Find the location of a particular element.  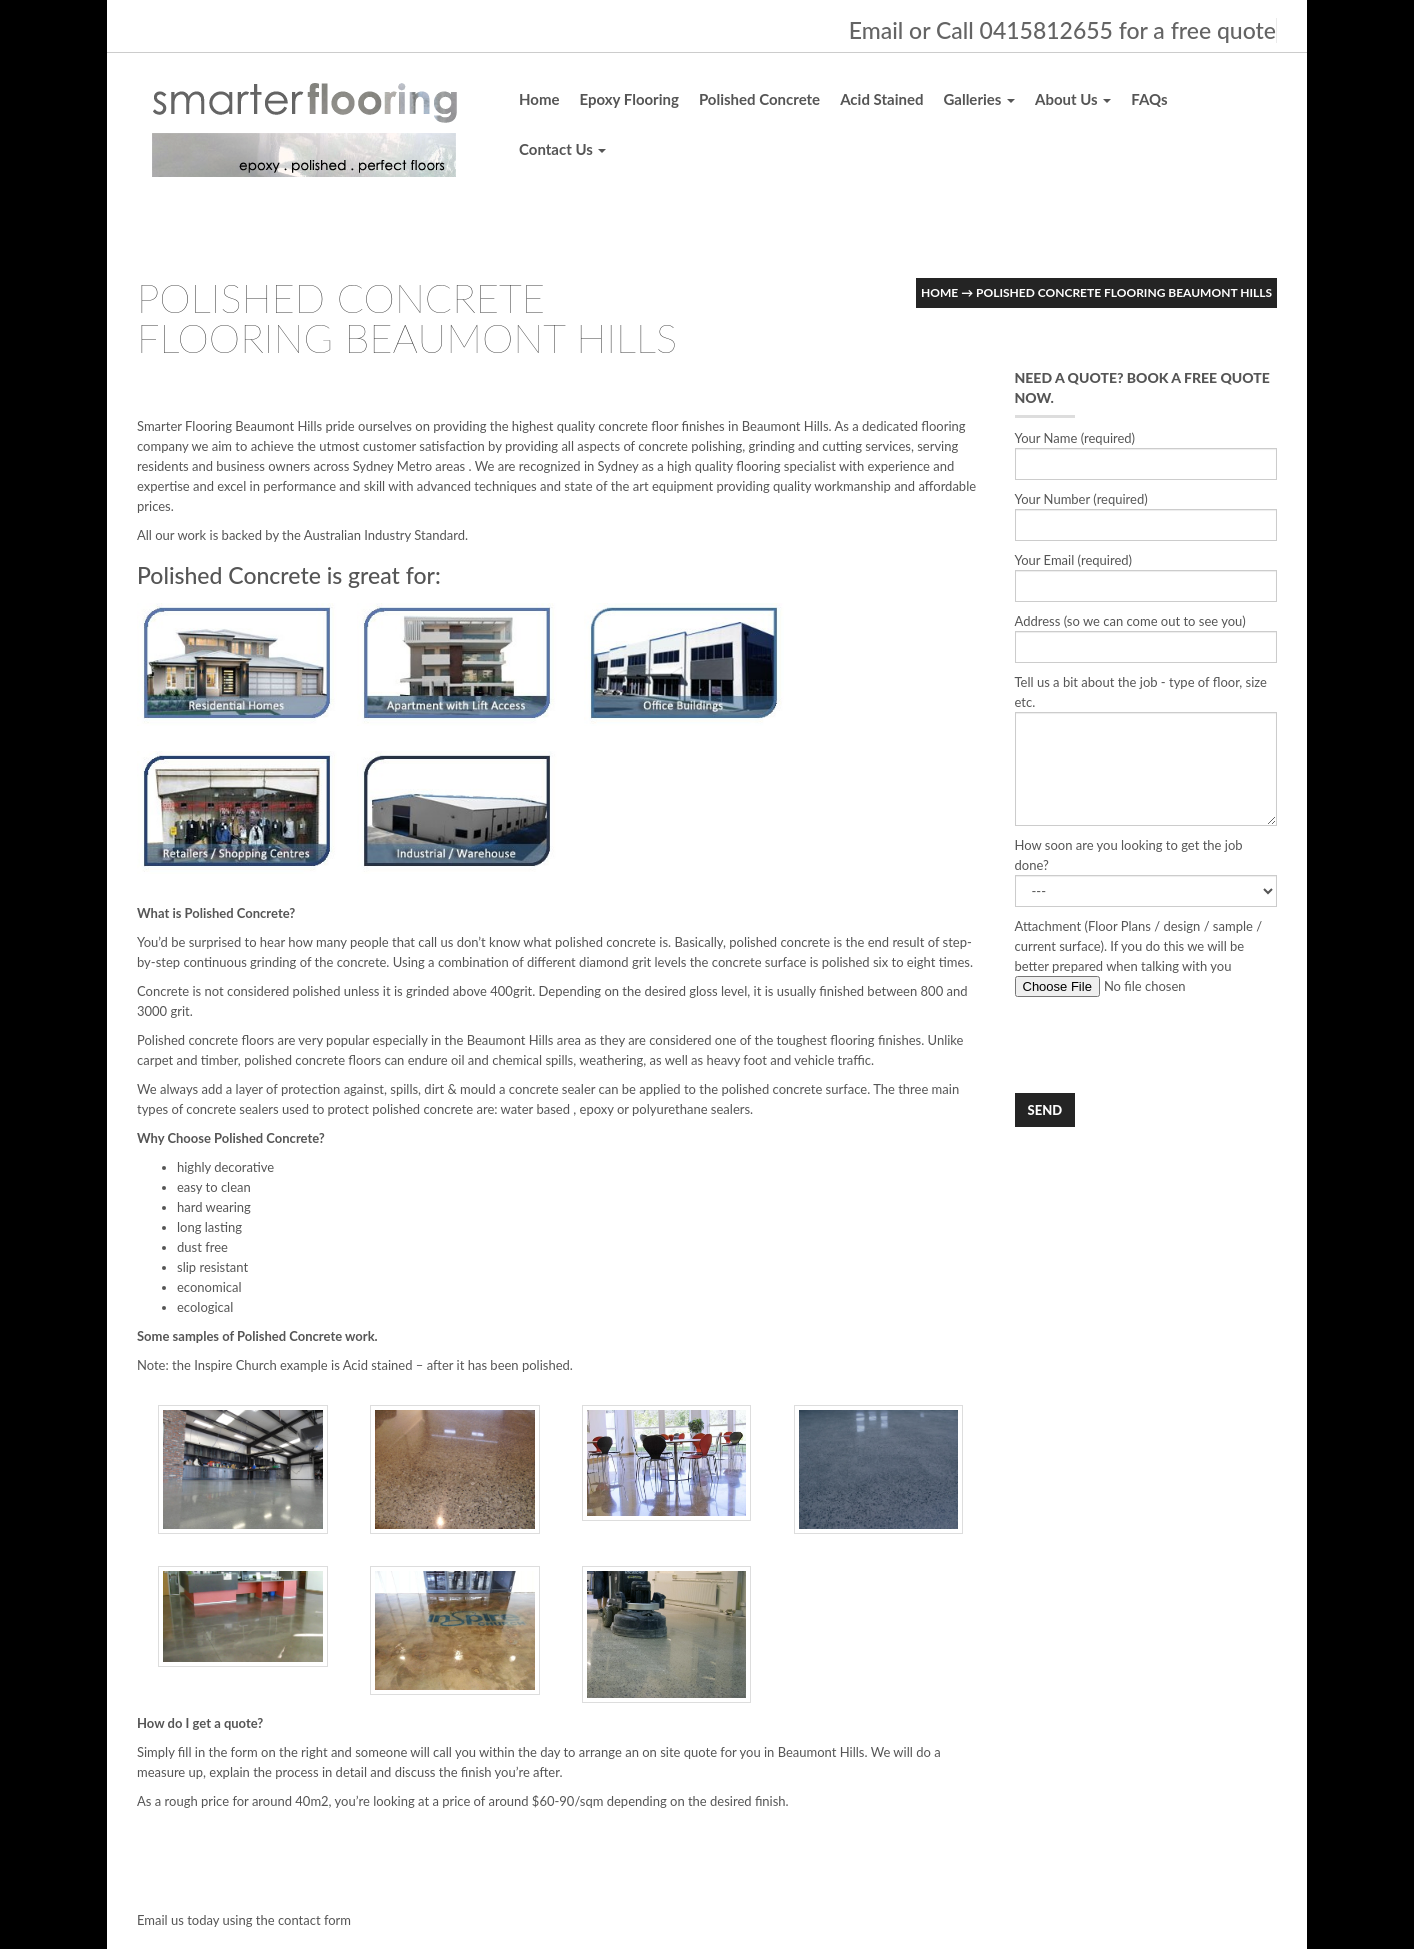

Contact Us is located at coordinates (562, 149).